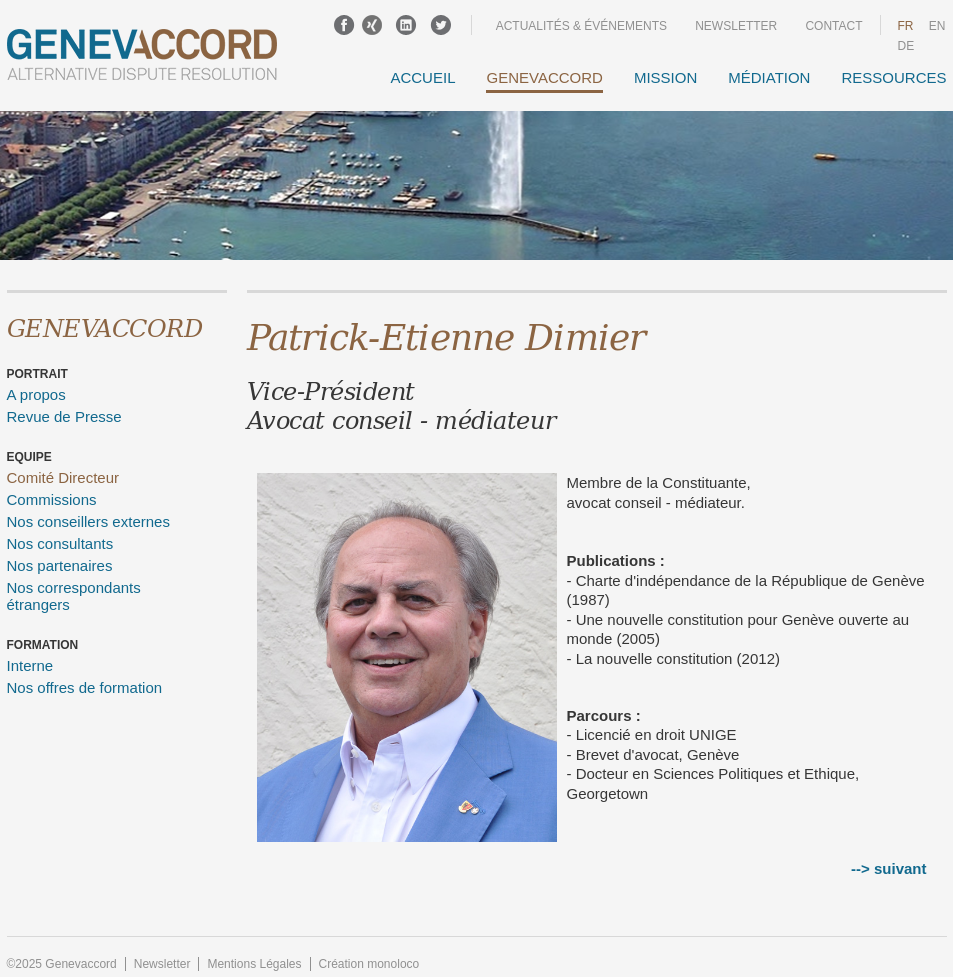  Describe the element at coordinates (665, 77) in the screenshot. I see `Mission` at that location.